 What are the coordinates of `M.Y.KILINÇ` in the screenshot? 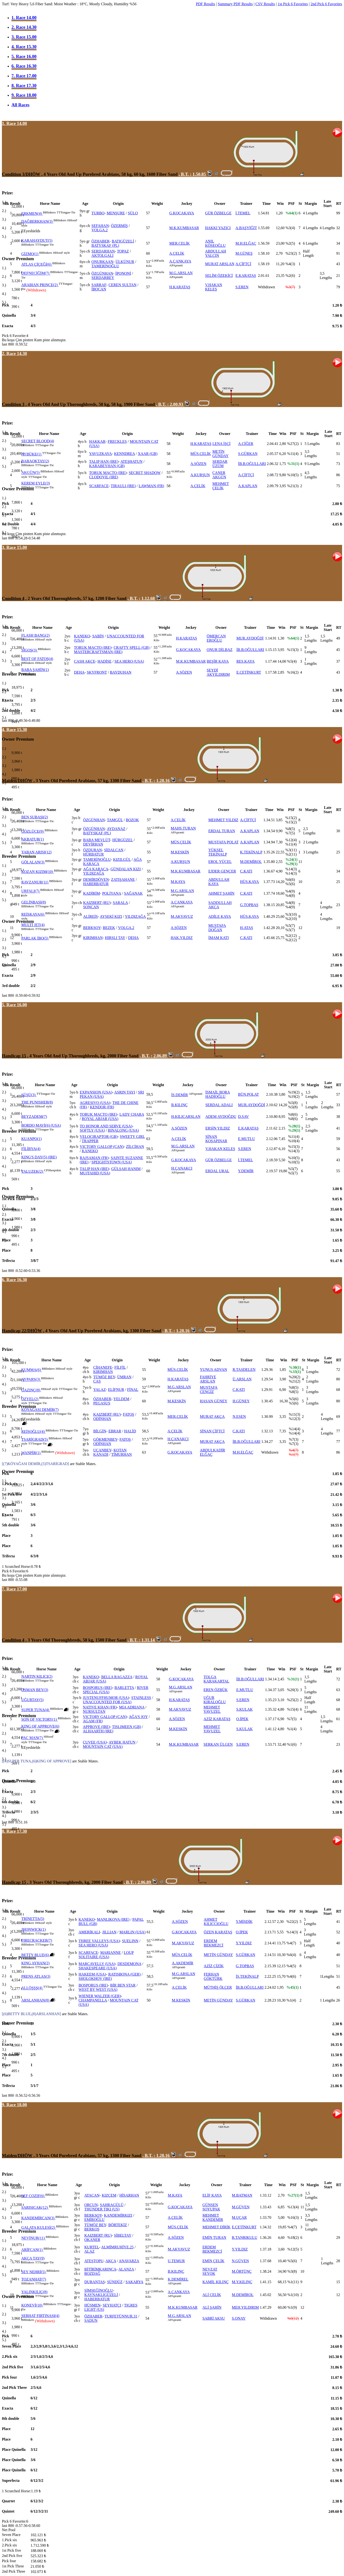 It's located at (242, 2282).